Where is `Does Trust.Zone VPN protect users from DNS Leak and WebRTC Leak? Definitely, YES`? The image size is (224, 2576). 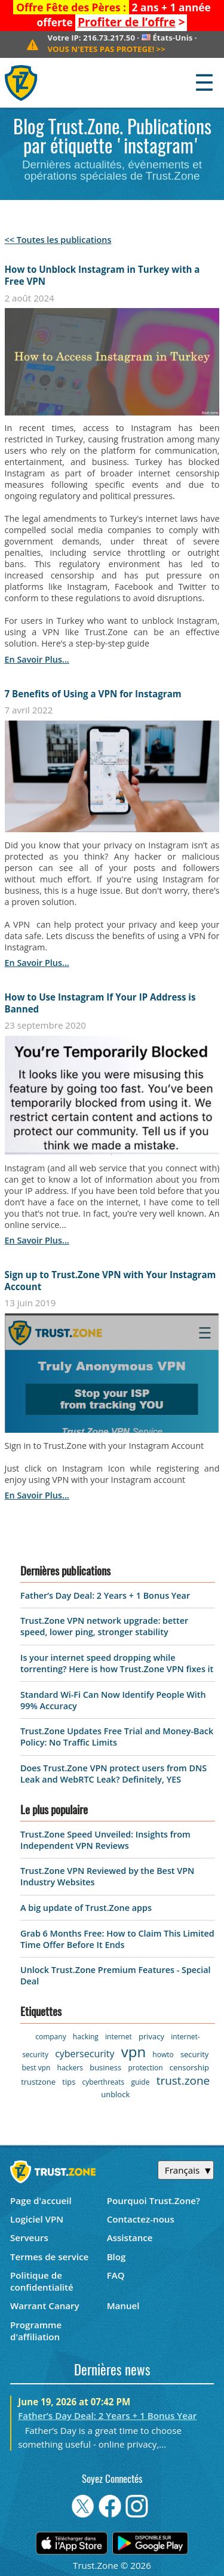
Does Trust.Zone VPN protect users from DNS Leak and WebRTC Leak? Definitely, YES is located at coordinates (113, 1773).